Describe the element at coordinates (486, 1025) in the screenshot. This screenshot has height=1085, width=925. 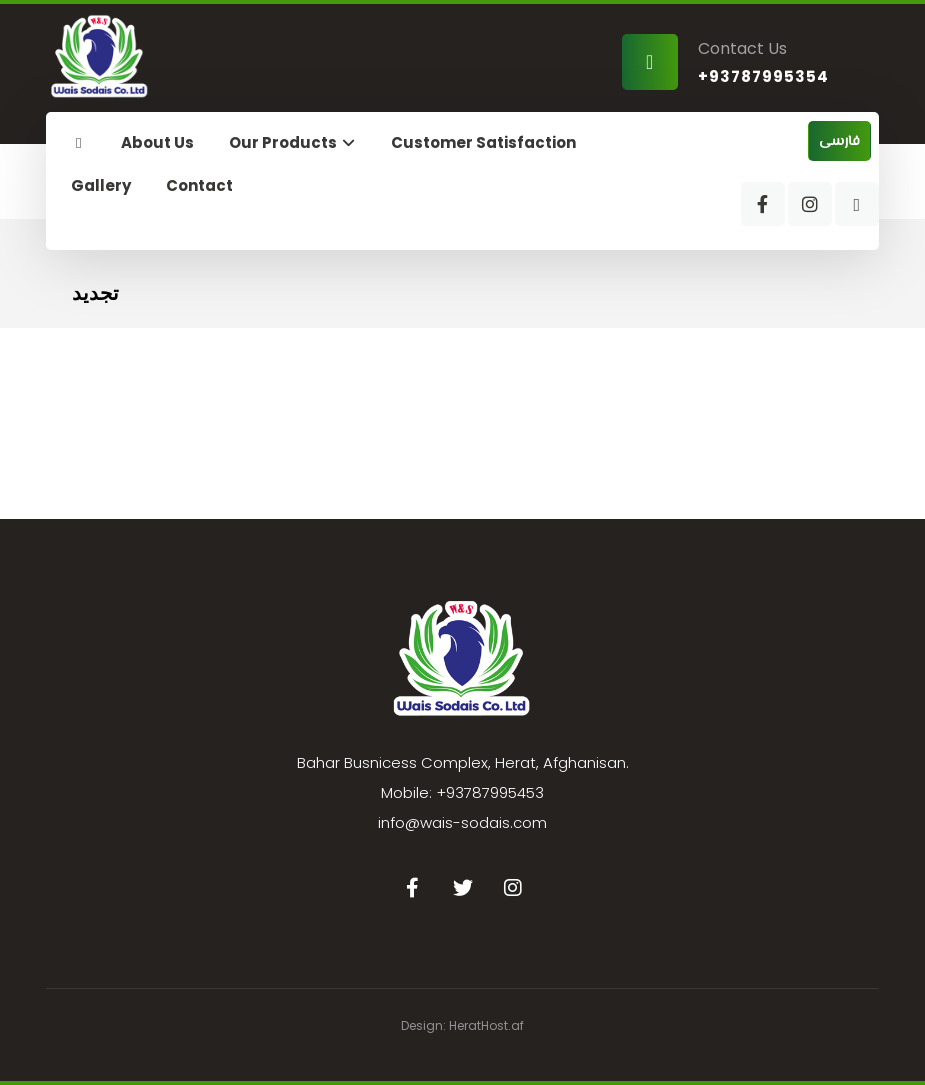
I see `HeratHost.af` at that location.